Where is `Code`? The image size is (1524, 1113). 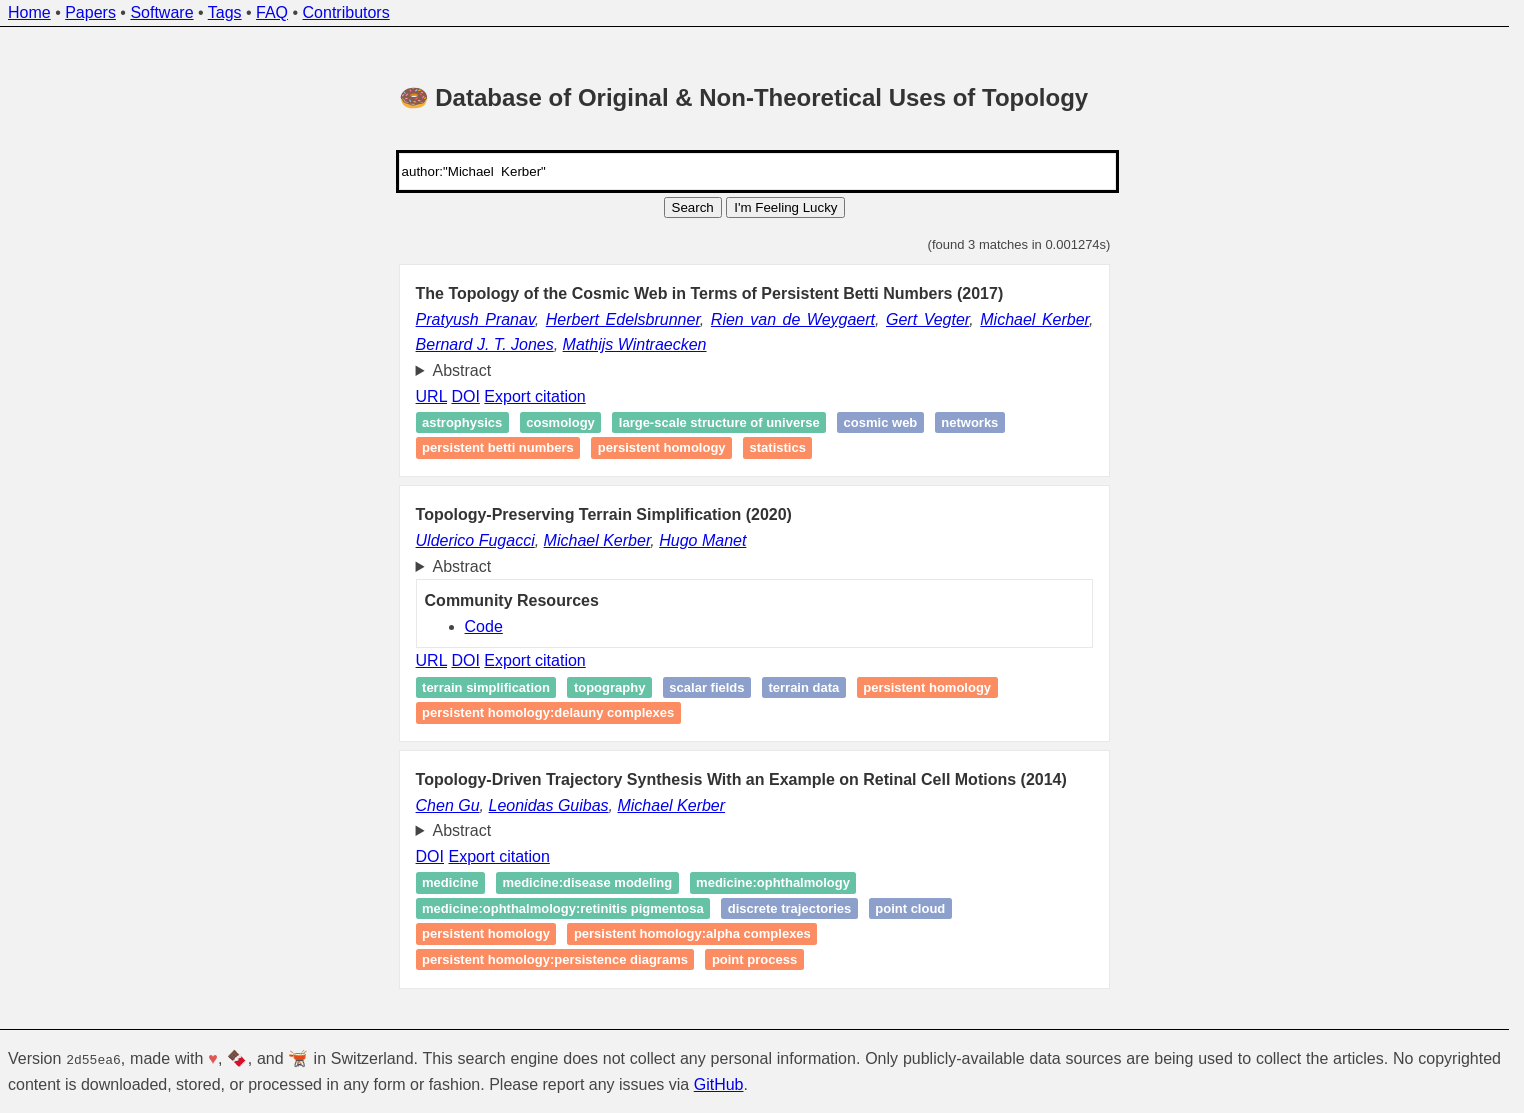
Code is located at coordinates (484, 626).